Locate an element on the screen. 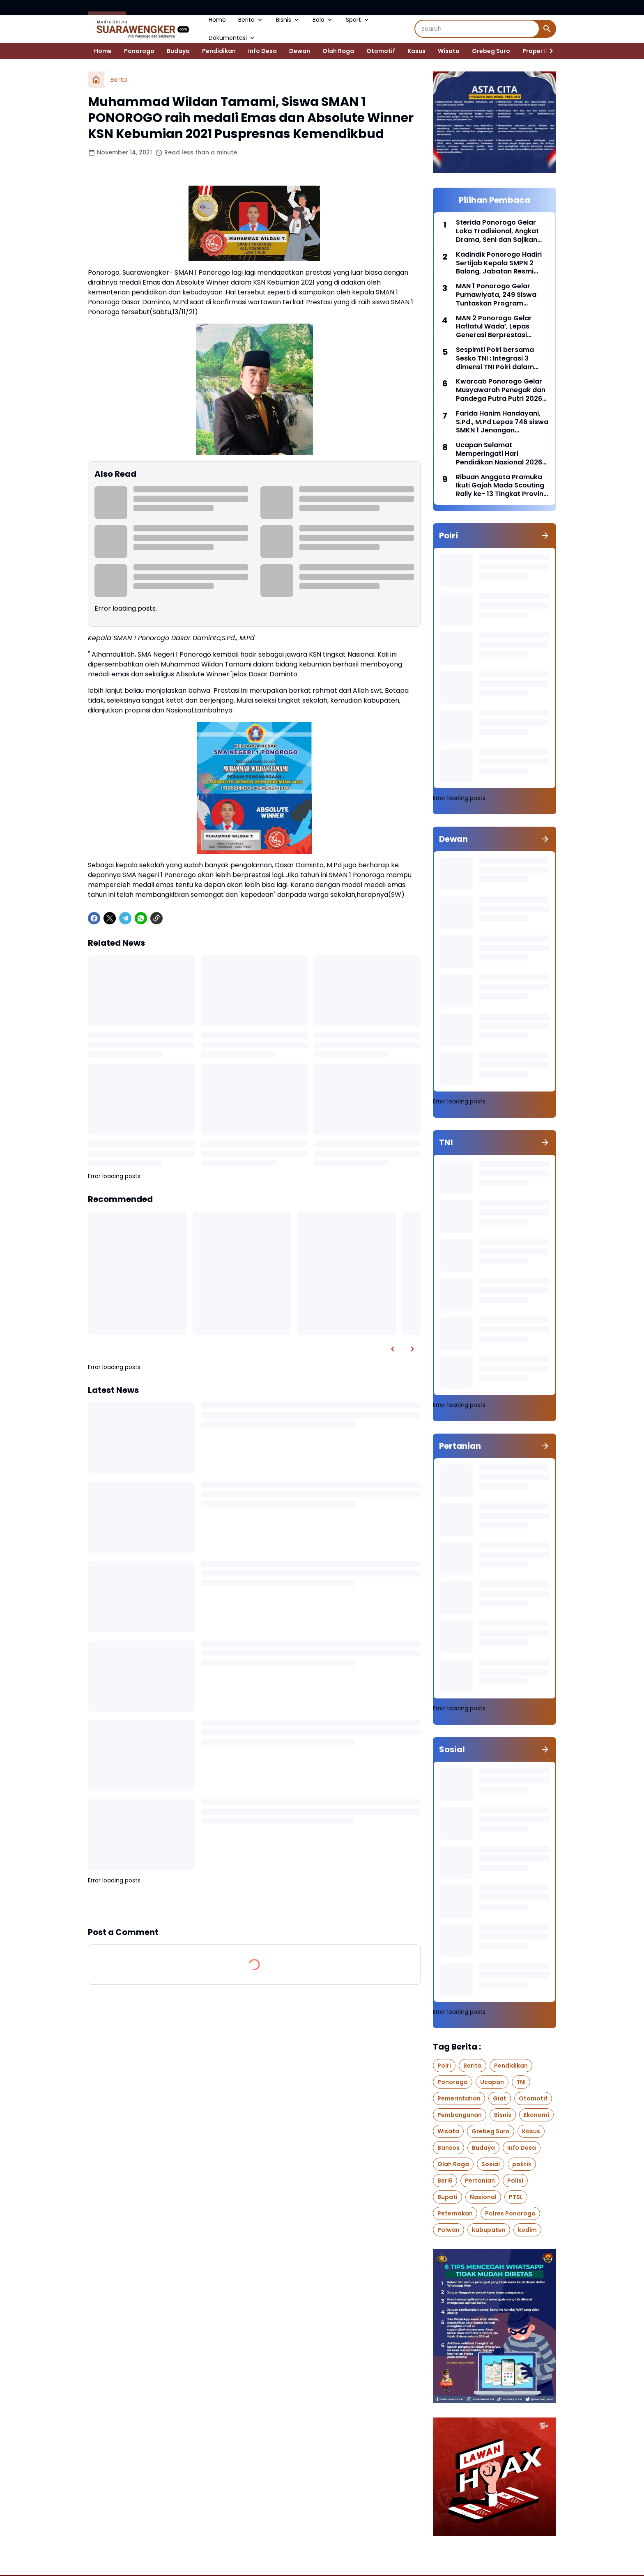 The height and width of the screenshot is (2576, 644). Dokumentasi is located at coordinates (232, 38).